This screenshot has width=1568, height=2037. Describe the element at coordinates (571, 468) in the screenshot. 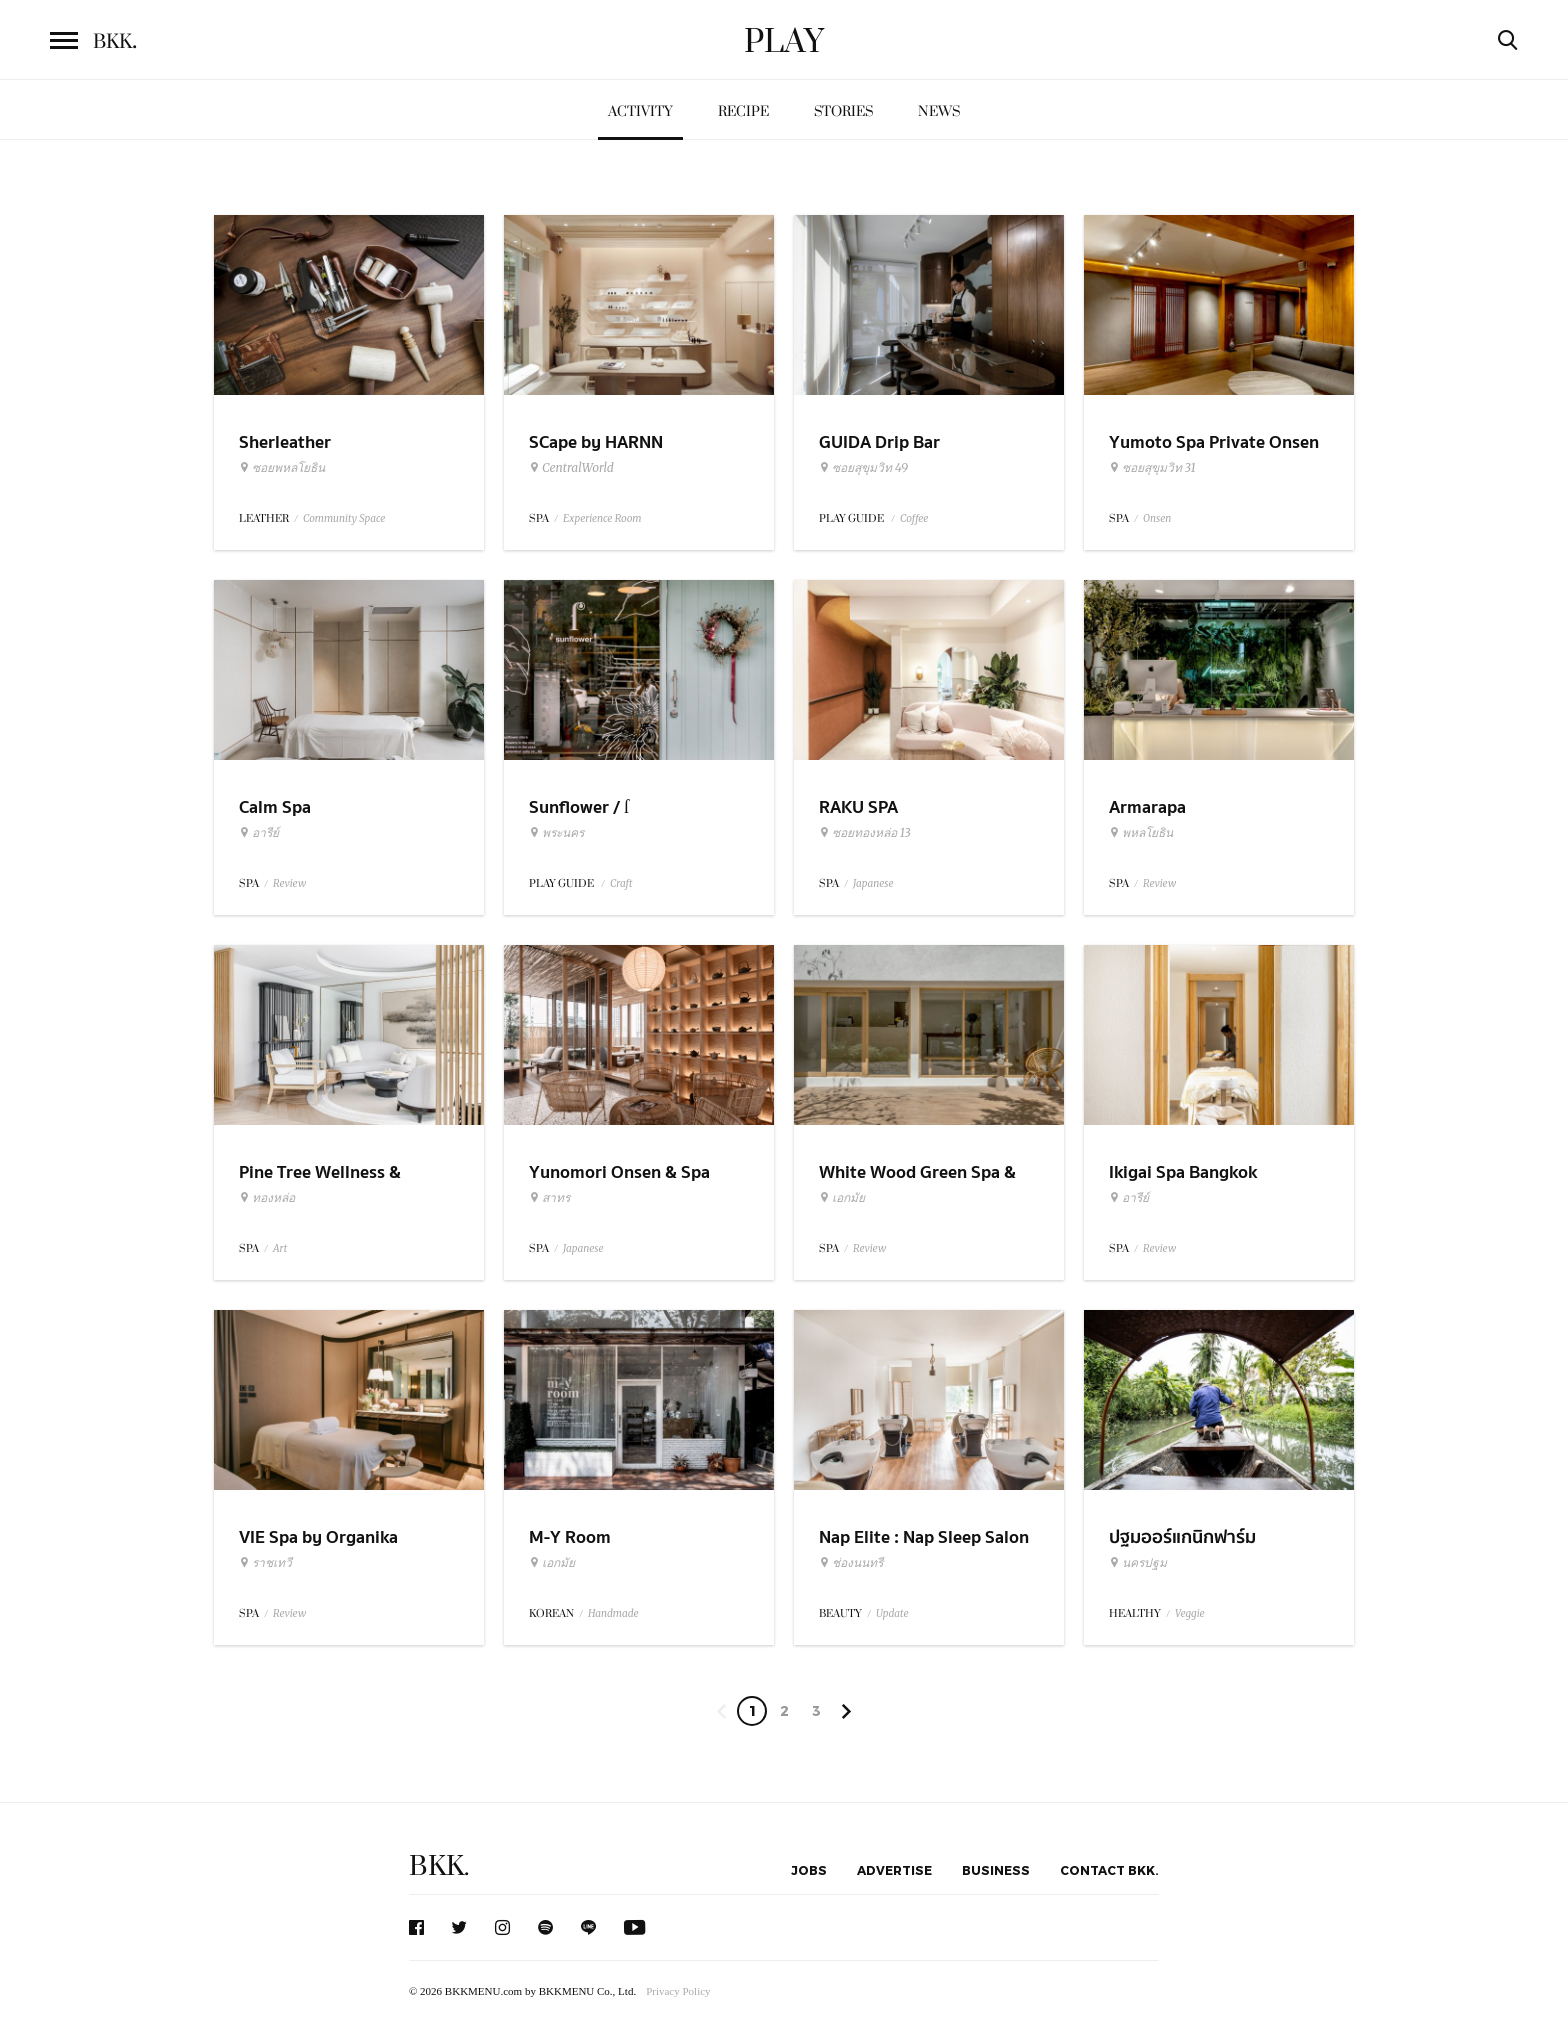

I see `CentralWorld` at that location.